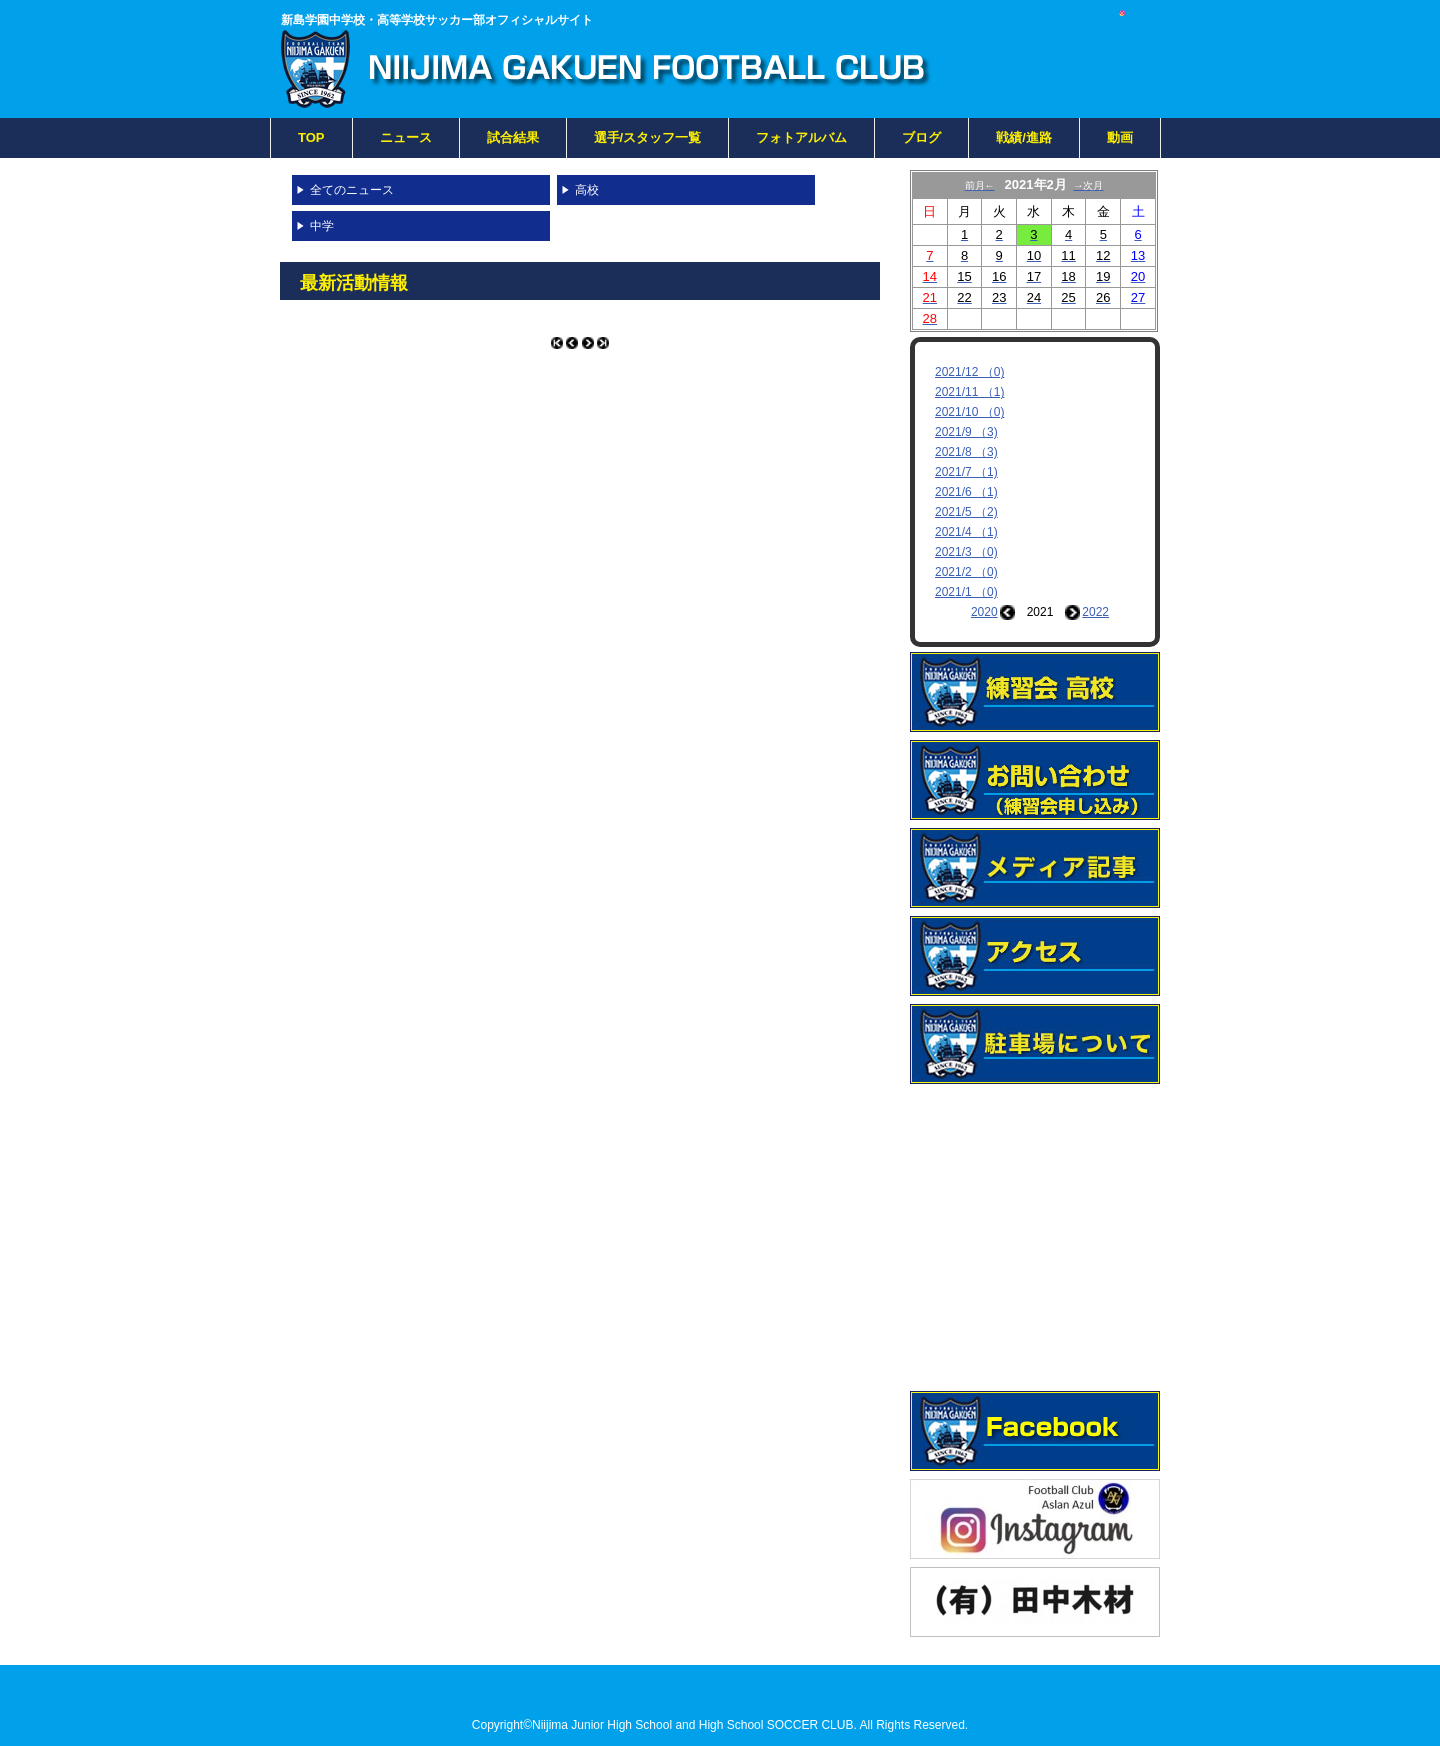  I want to click on 2021/1 （0), so click(966, 592).